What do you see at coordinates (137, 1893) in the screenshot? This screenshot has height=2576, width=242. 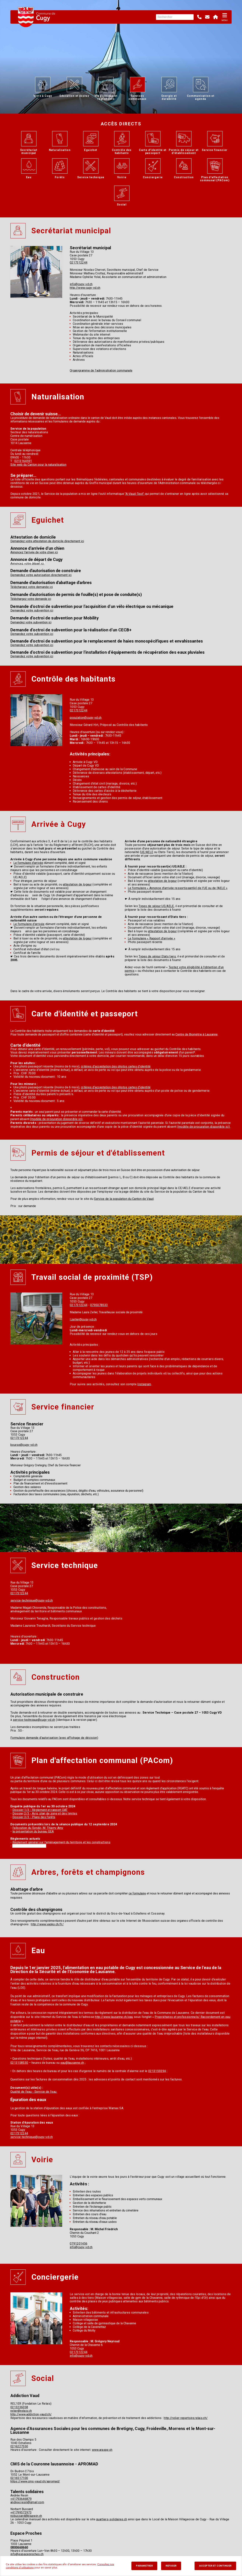 I see `ce formulaire` at bounding box center [137, 1893].